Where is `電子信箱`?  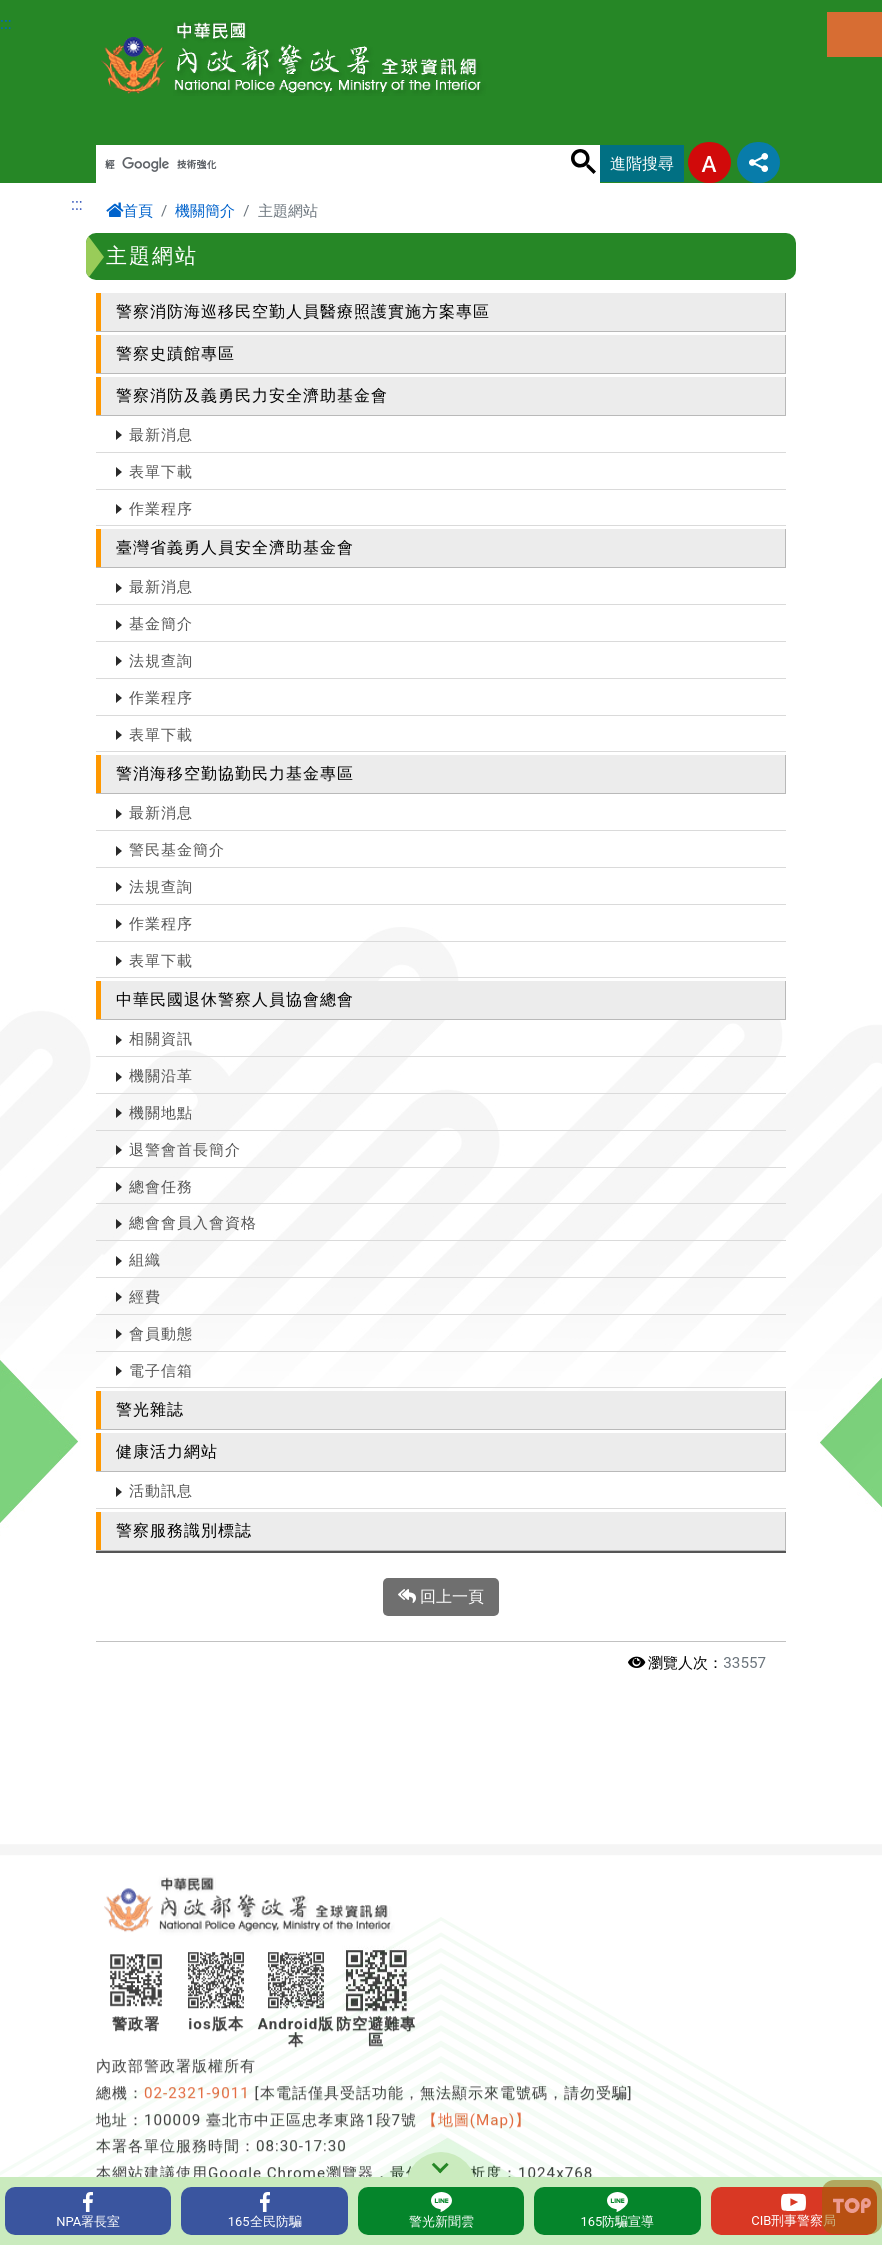 電子信箱 is located at coordinates (161, 1371).